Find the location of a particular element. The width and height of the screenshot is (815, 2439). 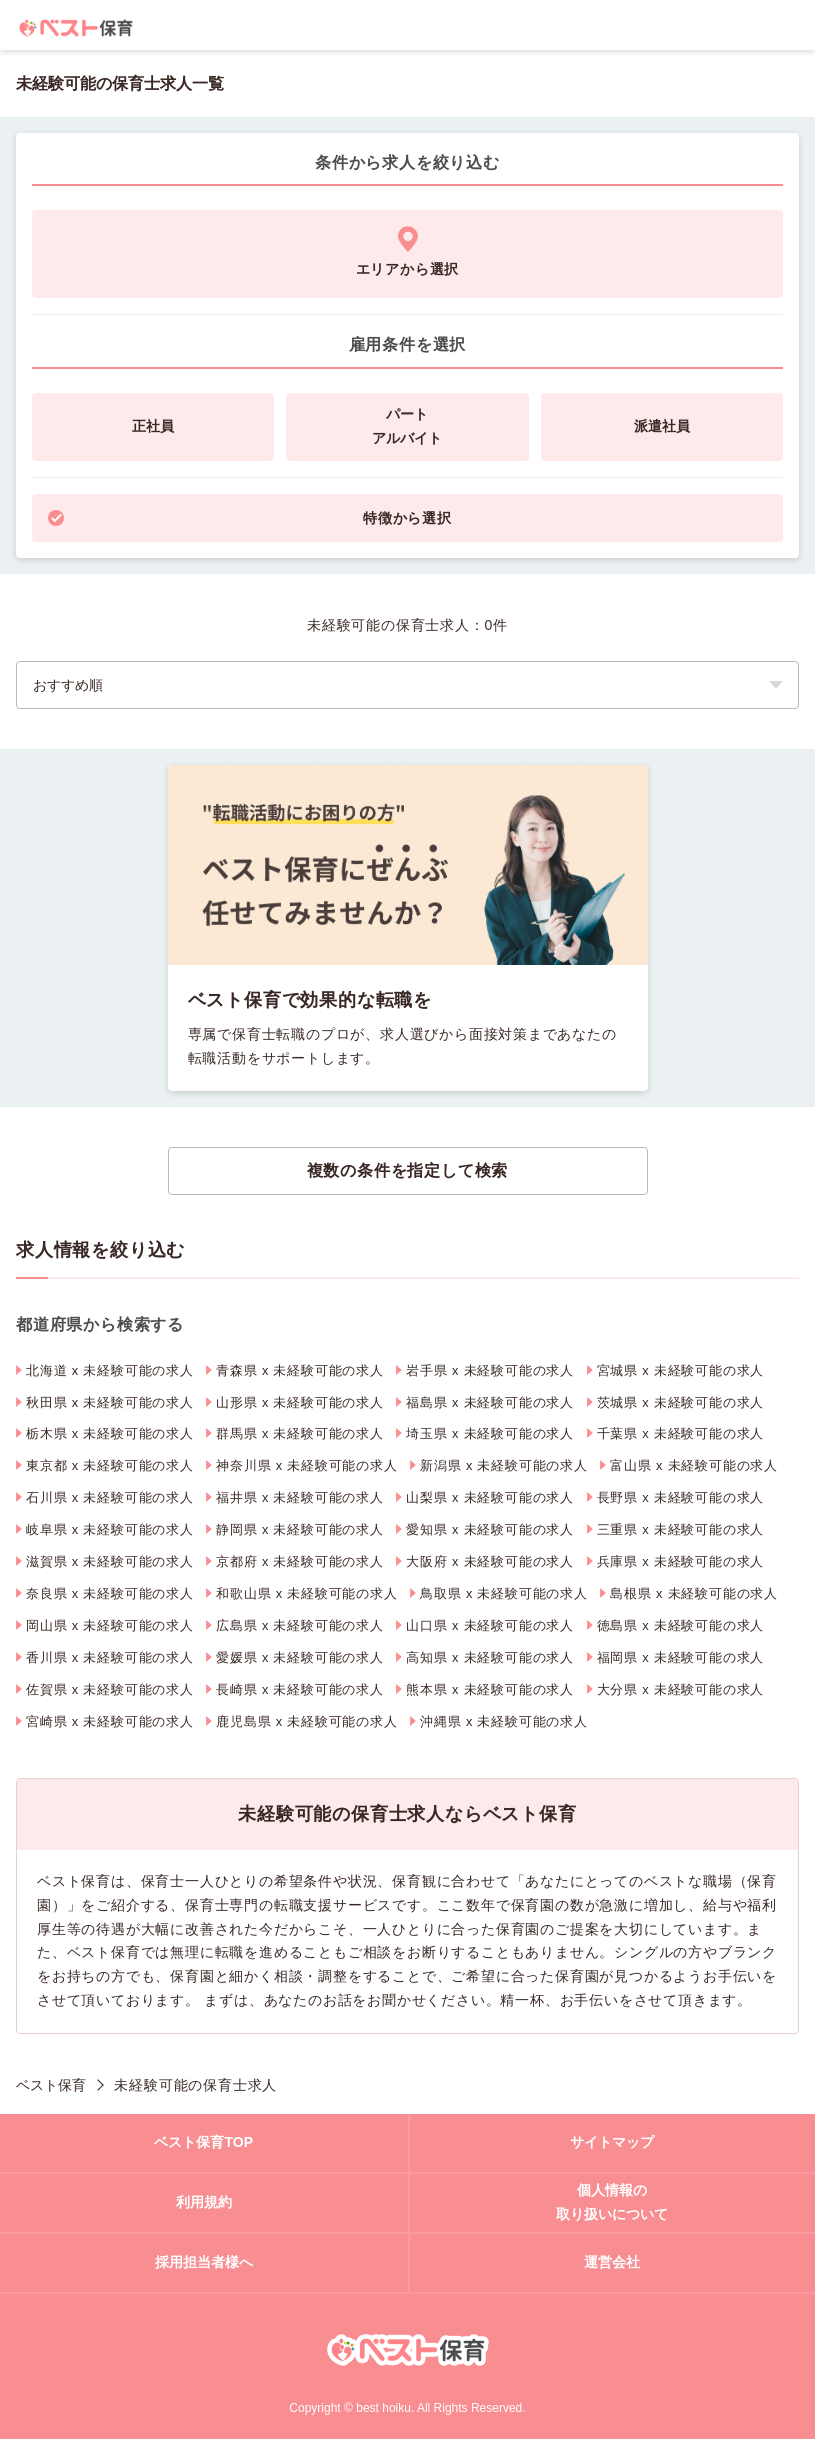

パートアルバイト is located at coordinates (407, 426).